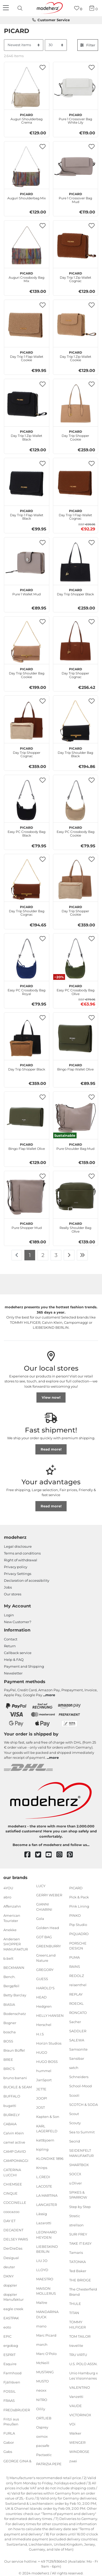 The width and height of the screenshot is (102, 2576). I want to click on [PICARD Easy PC Crossbody Bag Olive], so click(75, 958).